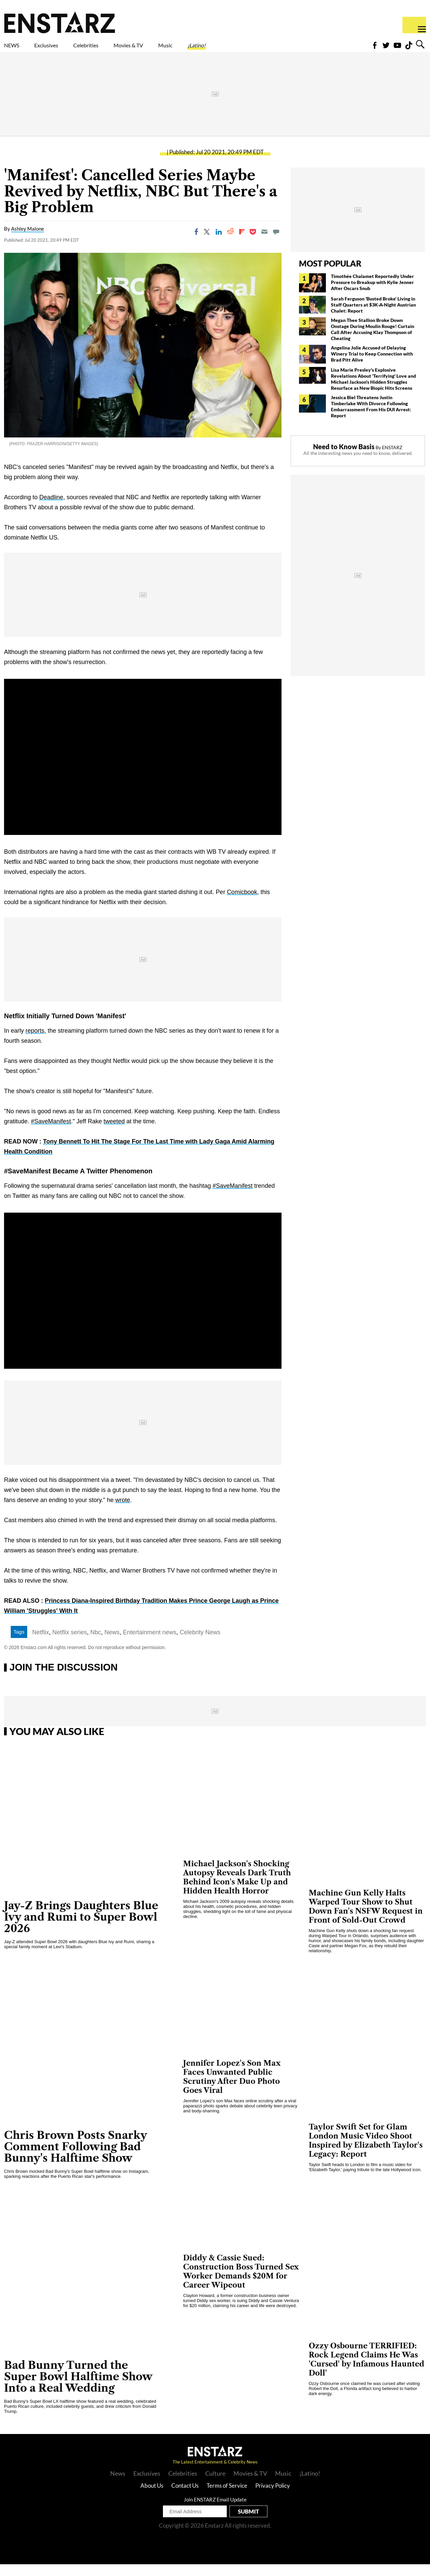 Image resolution: width=430 pixels, height=2576 pixels. Describe the element at coordinates (344, 458) in the screenshot. I see `Need to Know Basis` at that location.